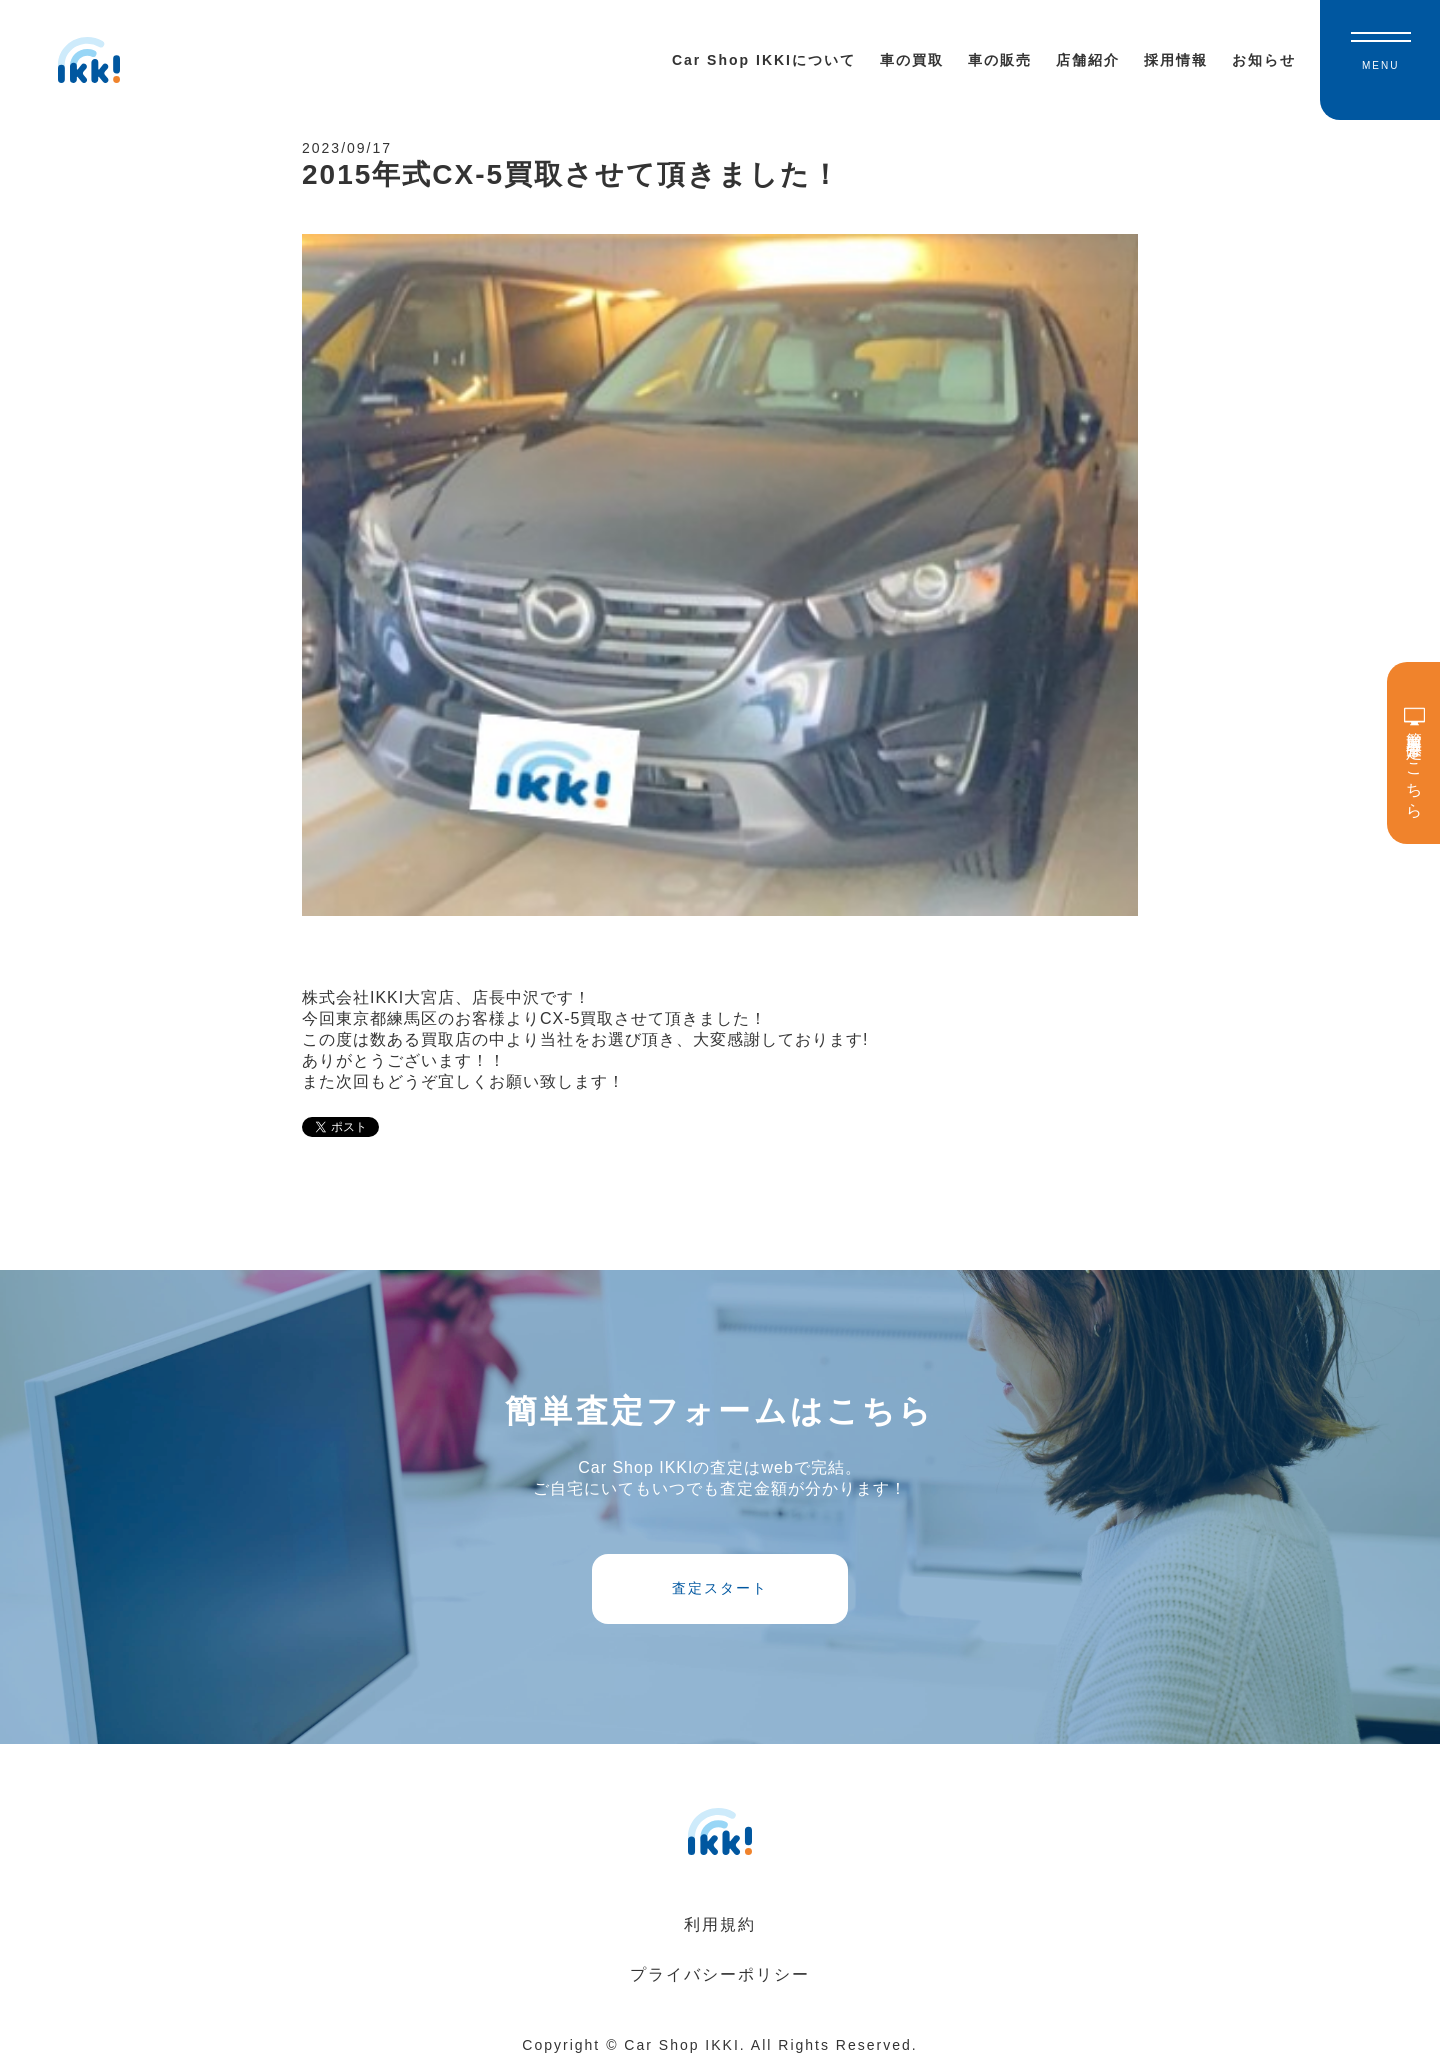 The image size is (1440, 2069). I want to click on お知らせ, so click(1264, 60).